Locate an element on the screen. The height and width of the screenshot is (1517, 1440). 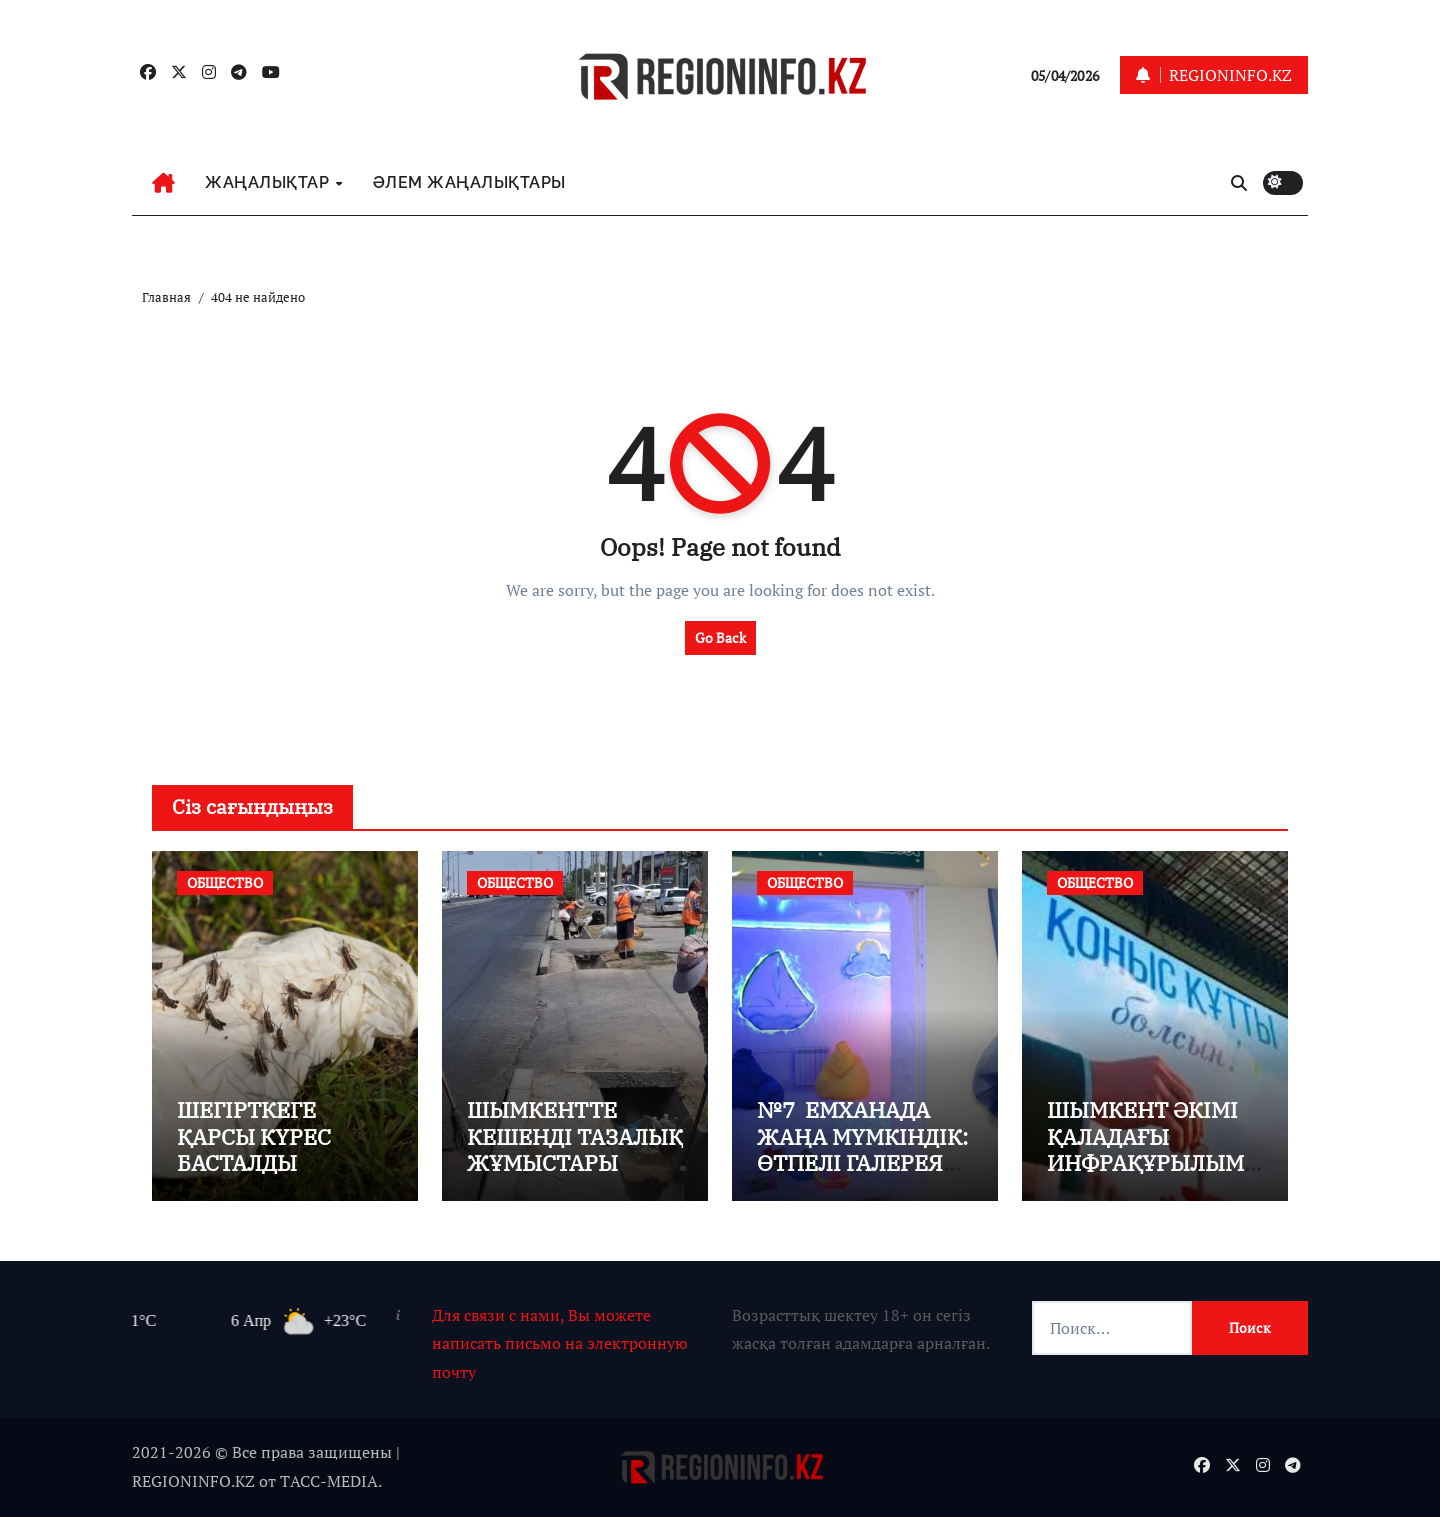
ОБЩЕСТВО is located at coordinates (225, 882).